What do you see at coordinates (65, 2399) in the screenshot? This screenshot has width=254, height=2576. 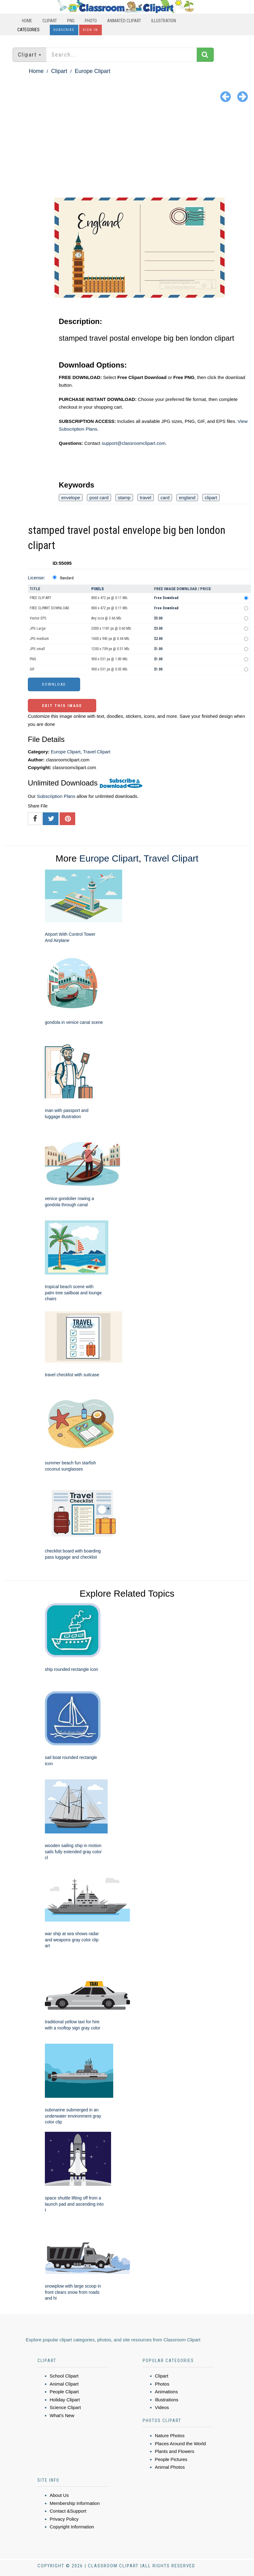 I see `Holiday Clipart` at bounding box center [65, 2399].